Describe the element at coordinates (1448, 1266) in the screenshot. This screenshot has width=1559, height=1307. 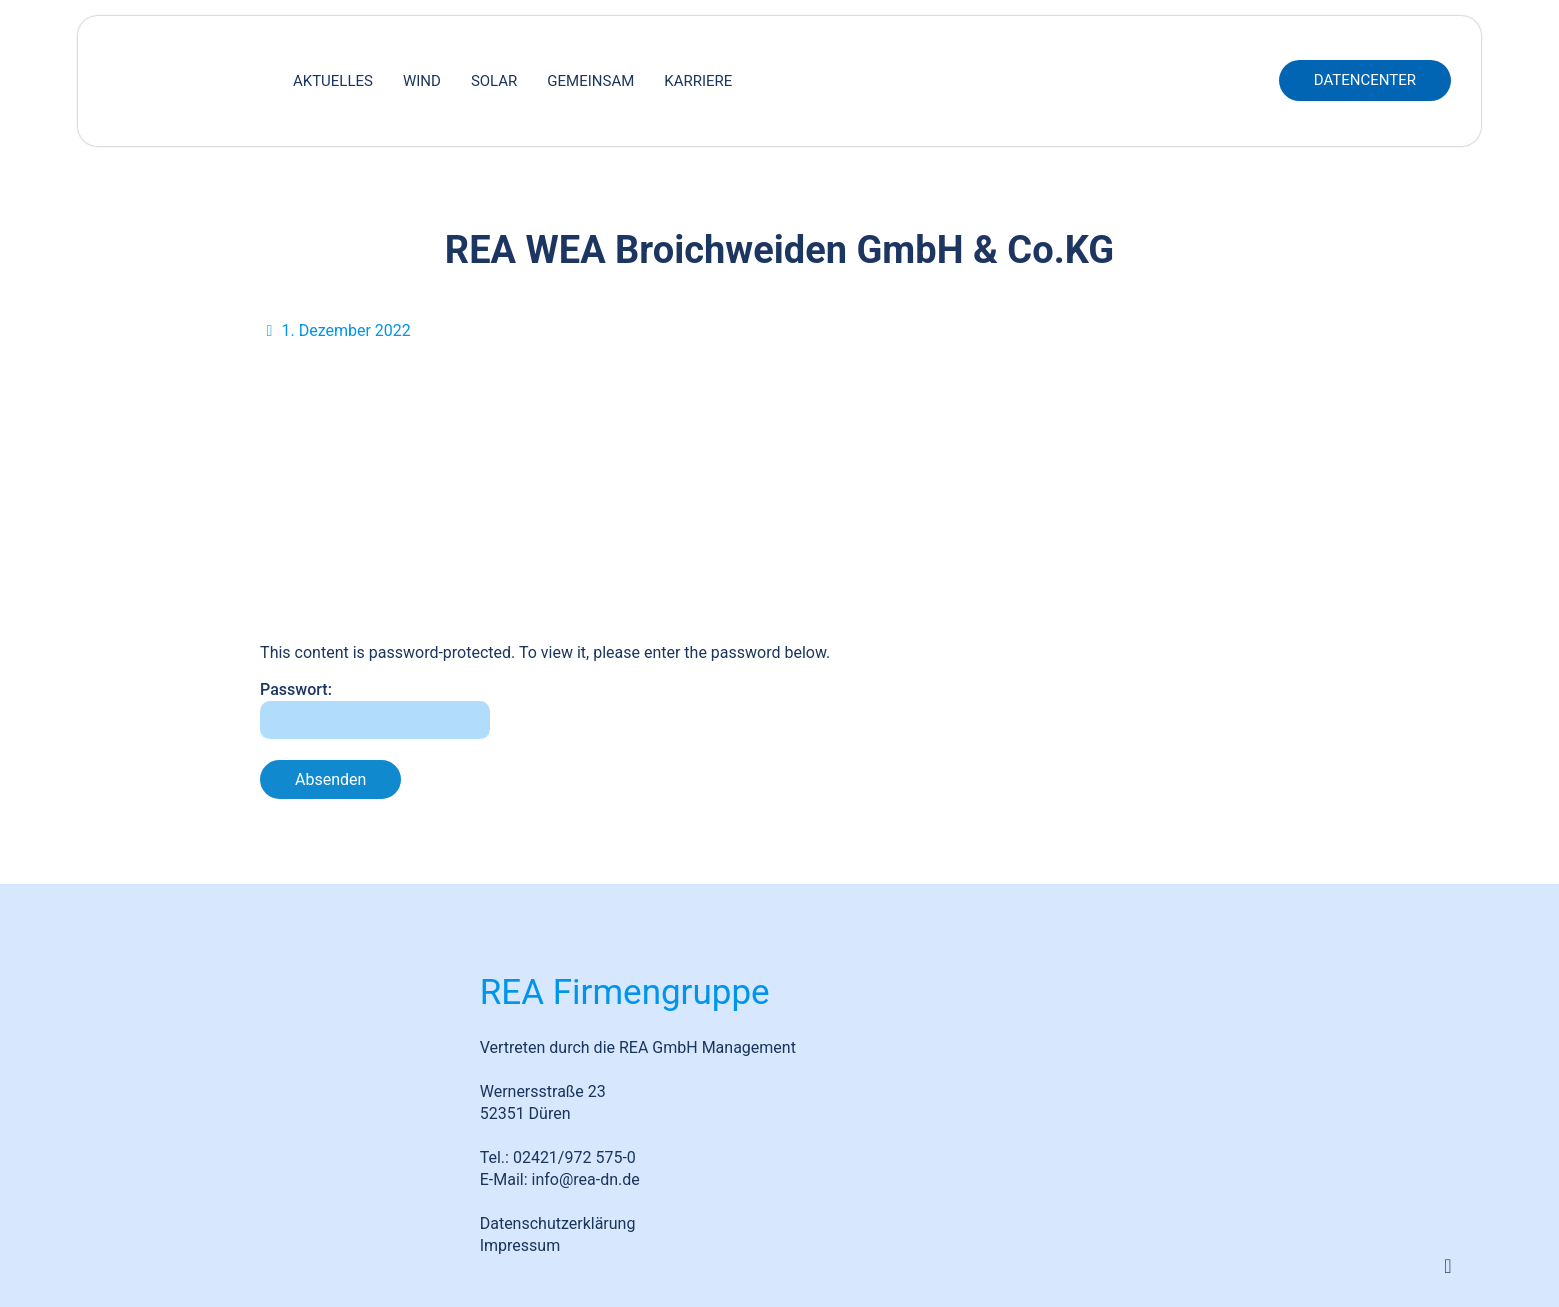
I see `[Back to top icon]` at that location.